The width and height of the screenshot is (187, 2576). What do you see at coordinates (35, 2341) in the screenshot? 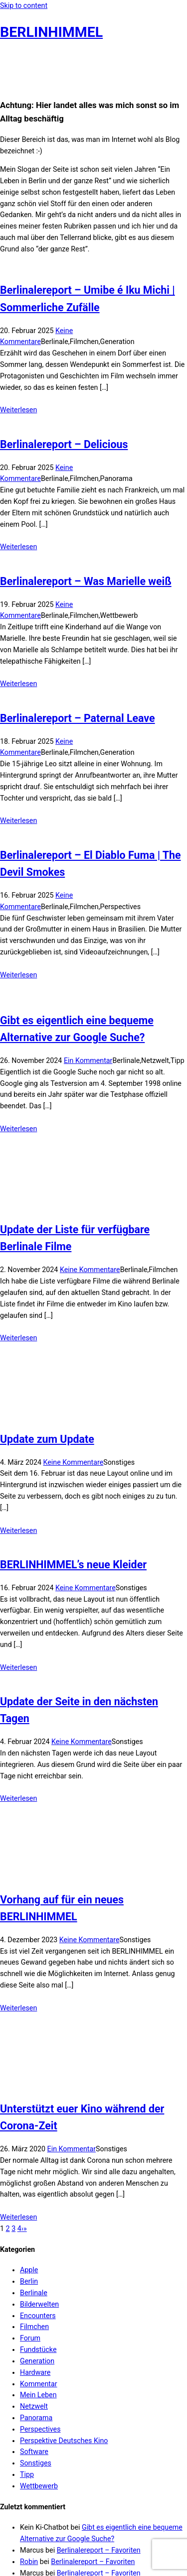
I see `Sonstiges` at bounding box center [35, 2341].